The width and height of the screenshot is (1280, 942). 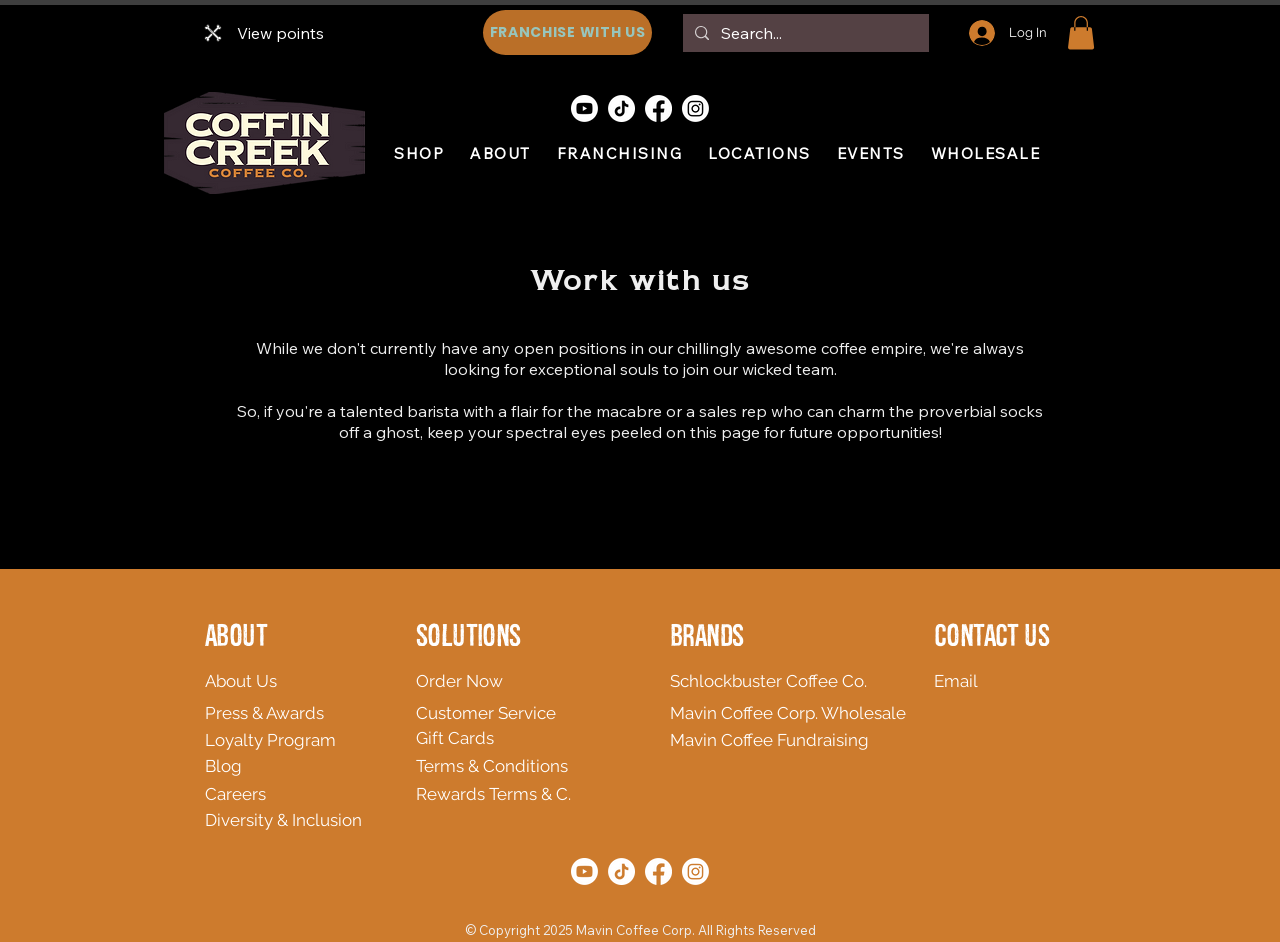 What do you see at coordinates (567, 32) in the screenshot?
I see `[FRANCHISE WITH US]` at bounding box center [567, 32].